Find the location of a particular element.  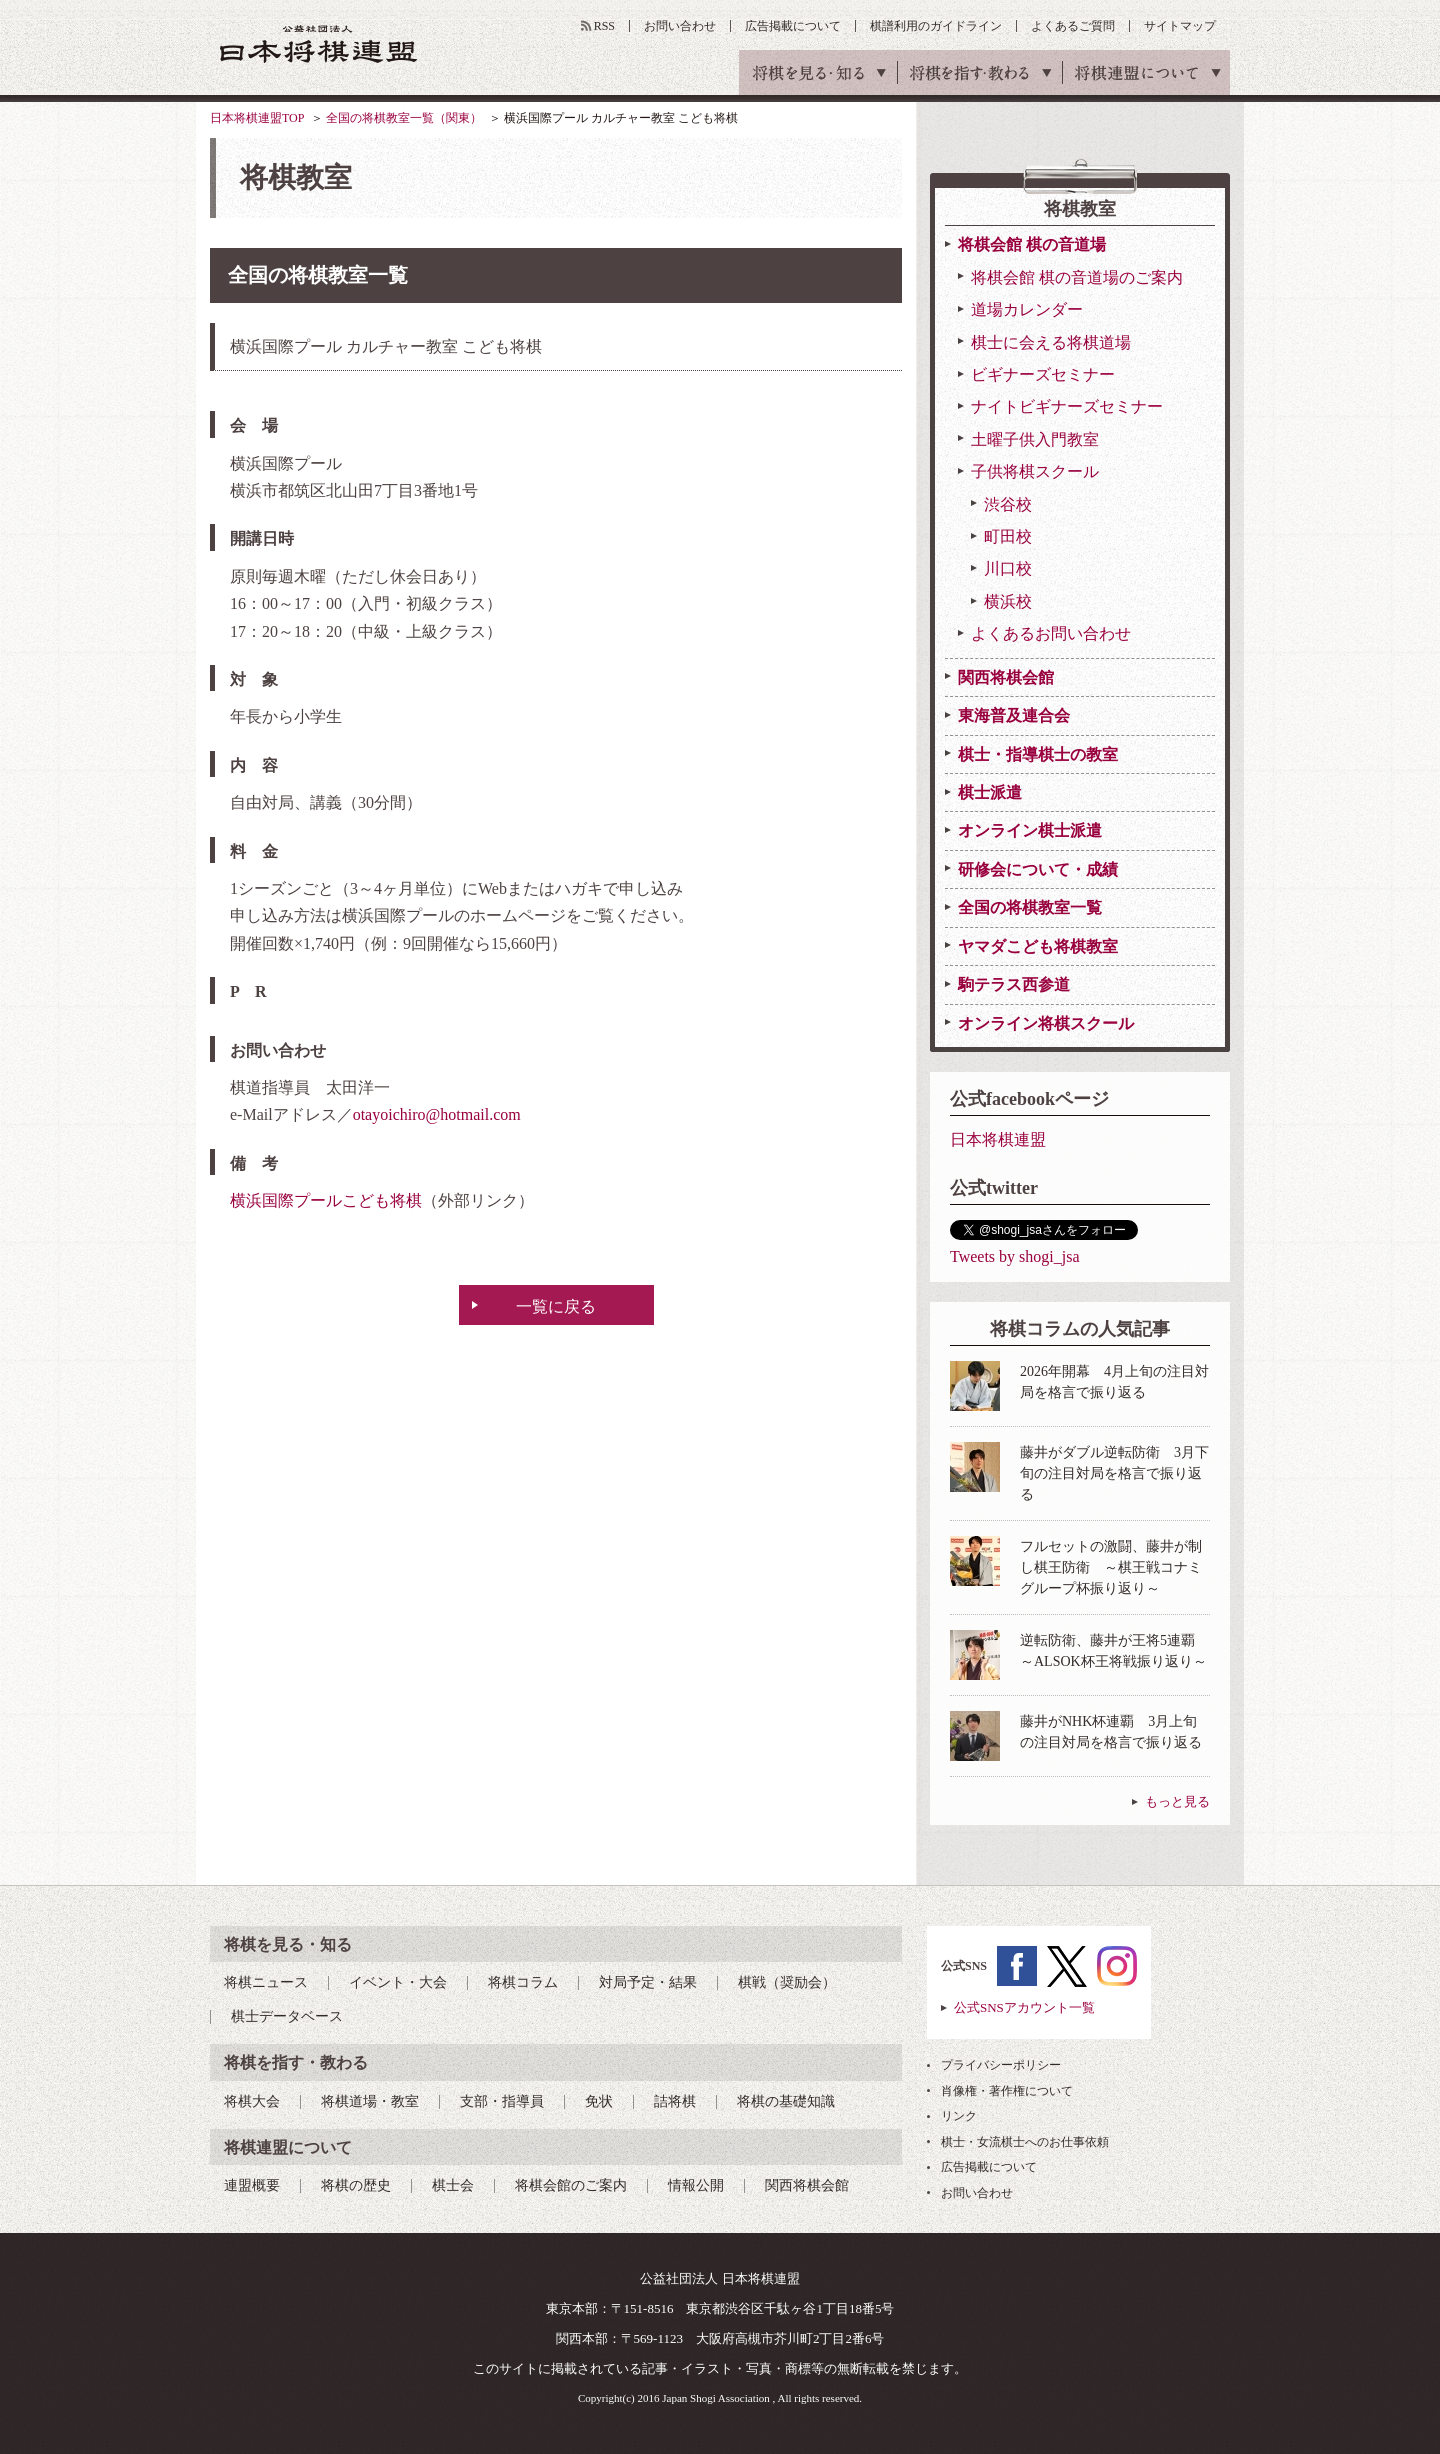

連盟概要 is located at coordinates (252, 2185).